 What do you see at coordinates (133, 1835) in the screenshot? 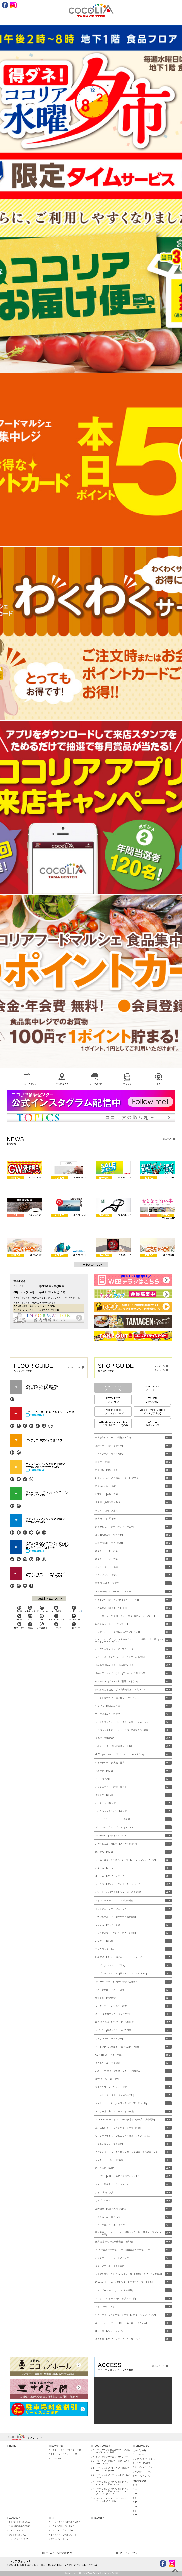
I see `SM2 keittiö [レディス・キッズ]` at bounding box center [133, 1835].